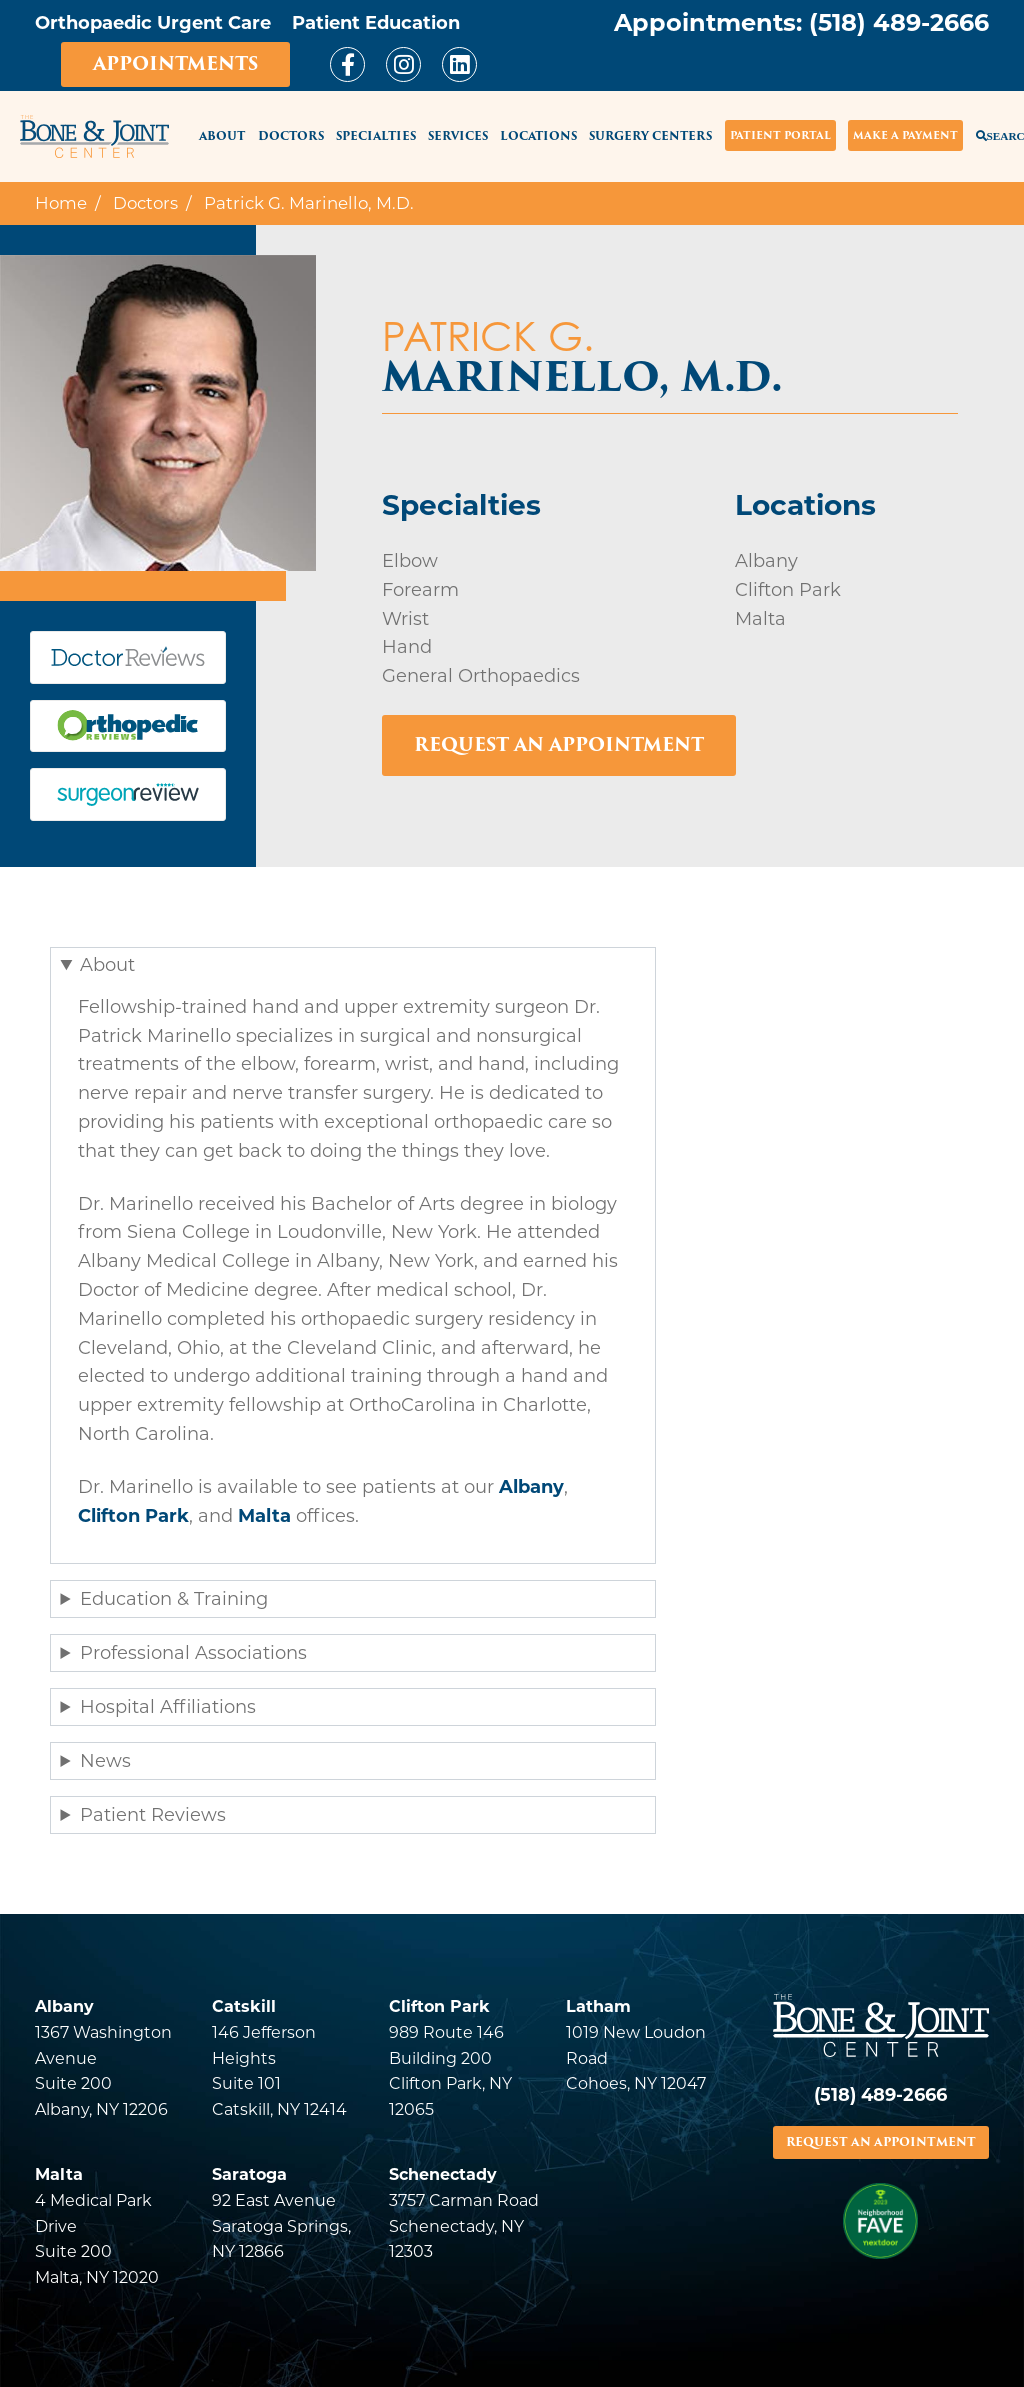 This screenshot has width=1024, height=2387. I want to click on Catskill, so click(244, 2006).